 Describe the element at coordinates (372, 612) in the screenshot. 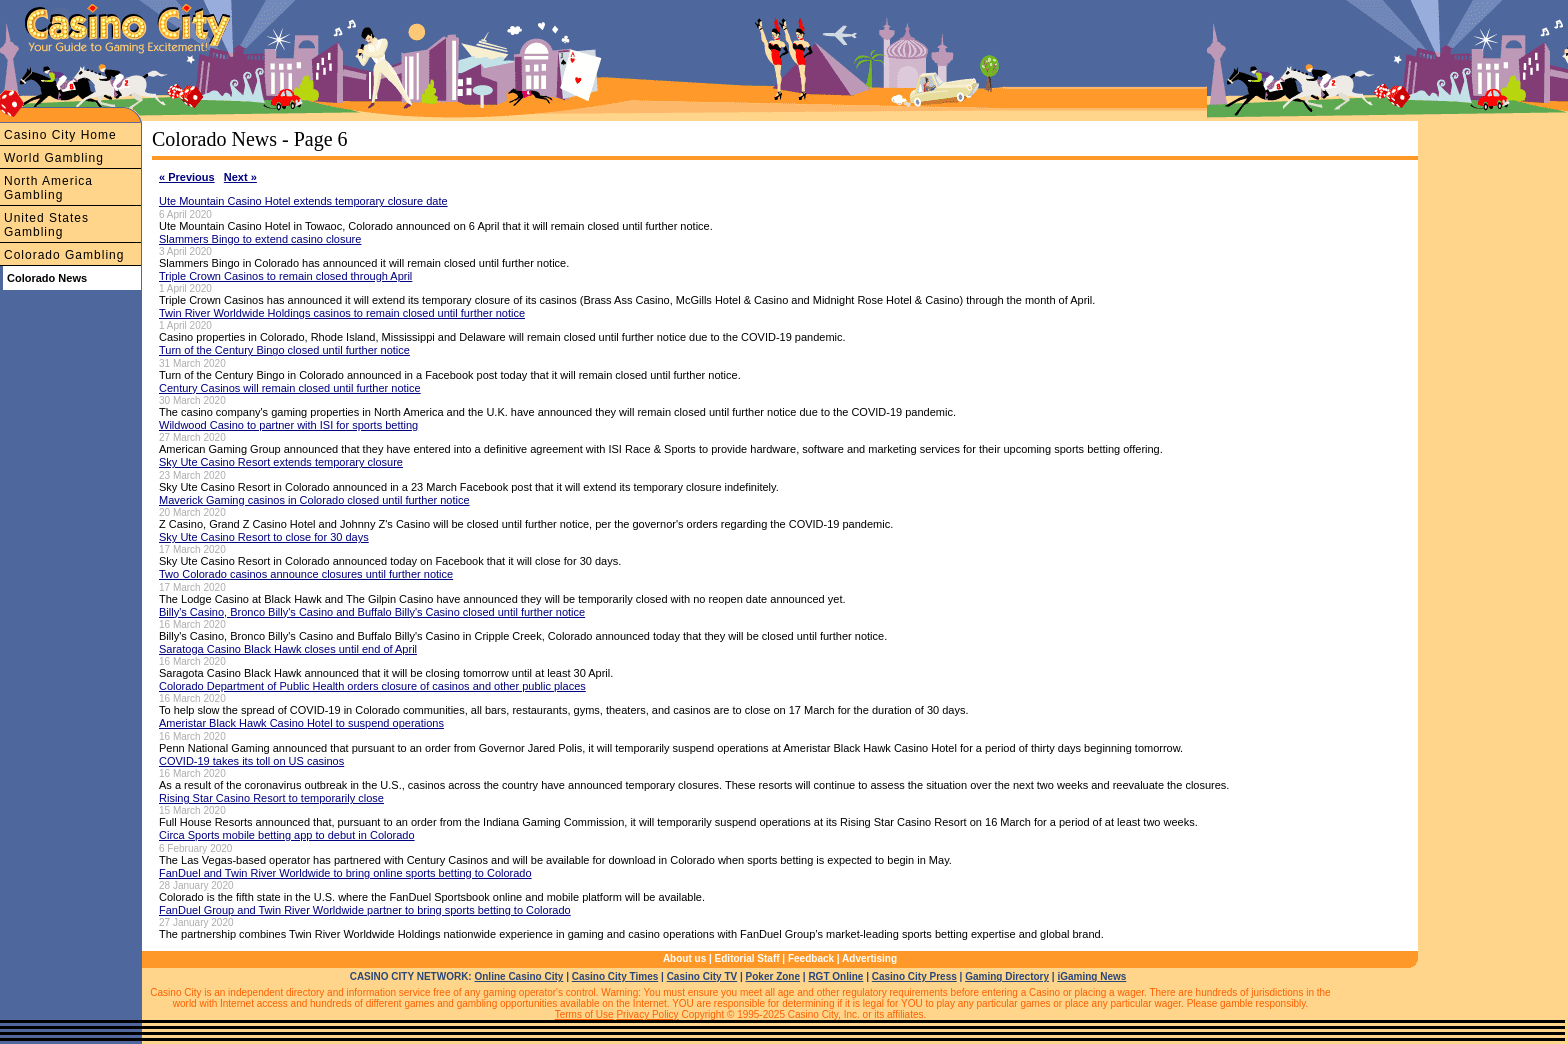

I see `Billy's Casino, Bronco Billy's Casino and Buffalo Billy's Casino closed until further notice` at that location.